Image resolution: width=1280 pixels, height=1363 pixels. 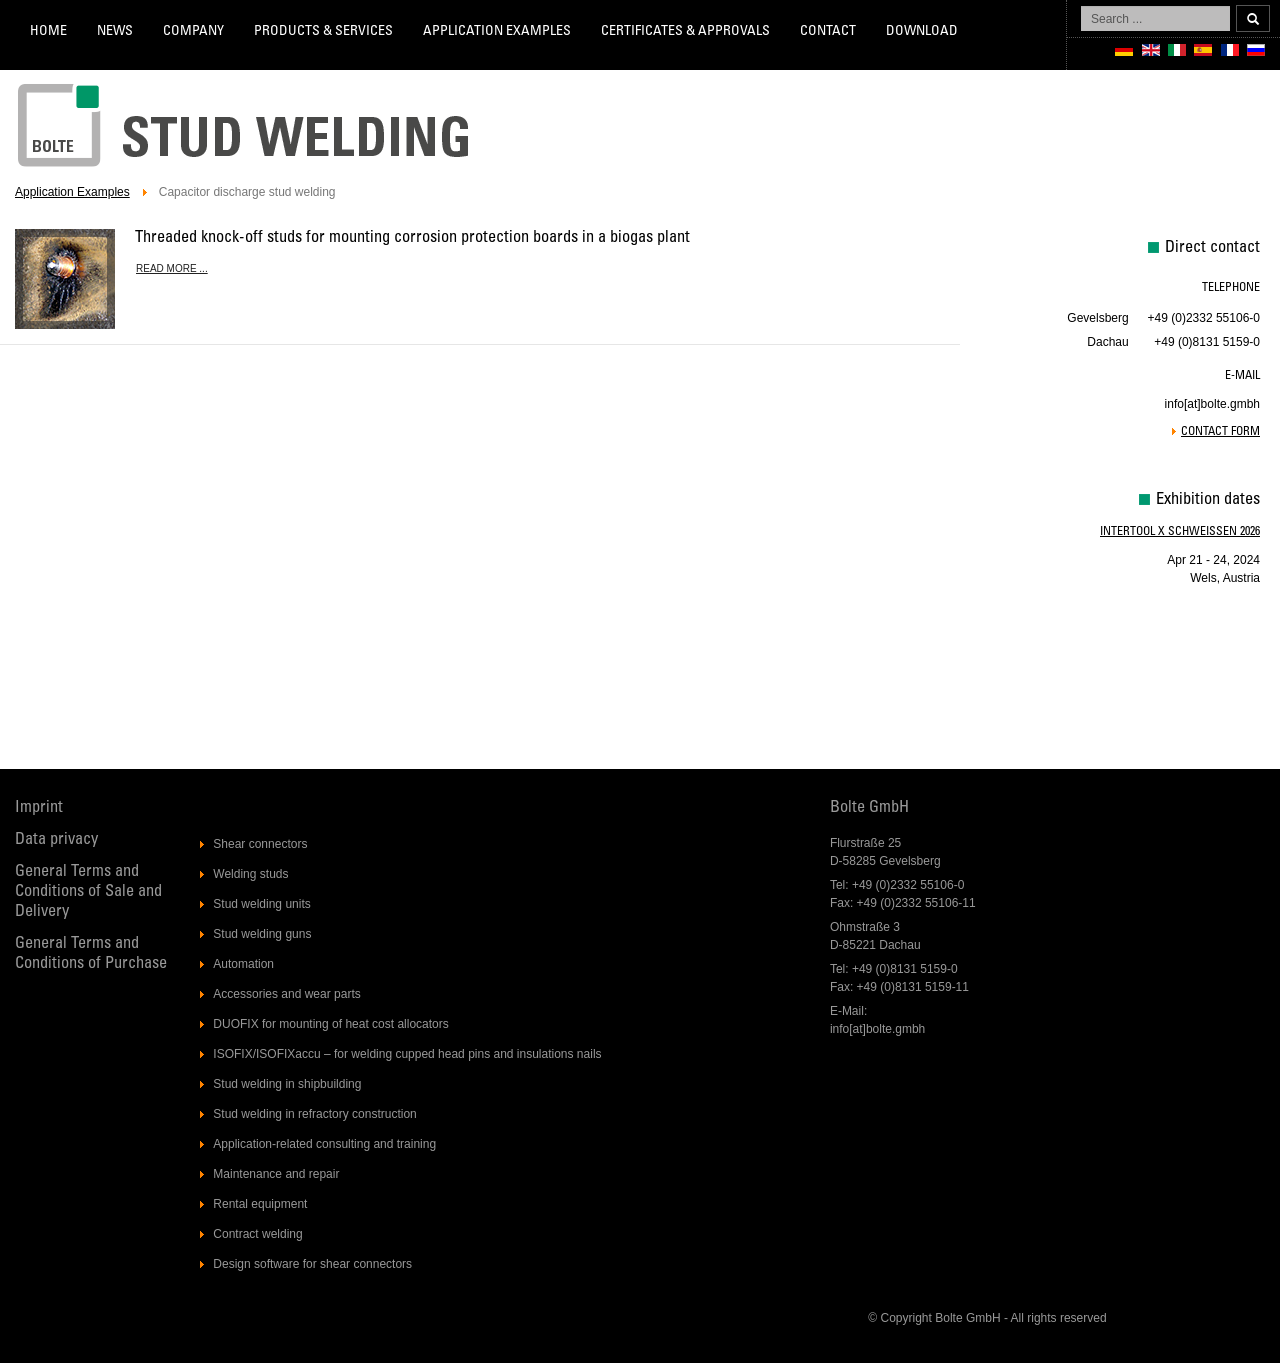 What do you see at coordinates (330, 1024) in the screenshot?
I see `DUOFIX for mounting of heat cost allocators` at bounding box center [330, 1024].